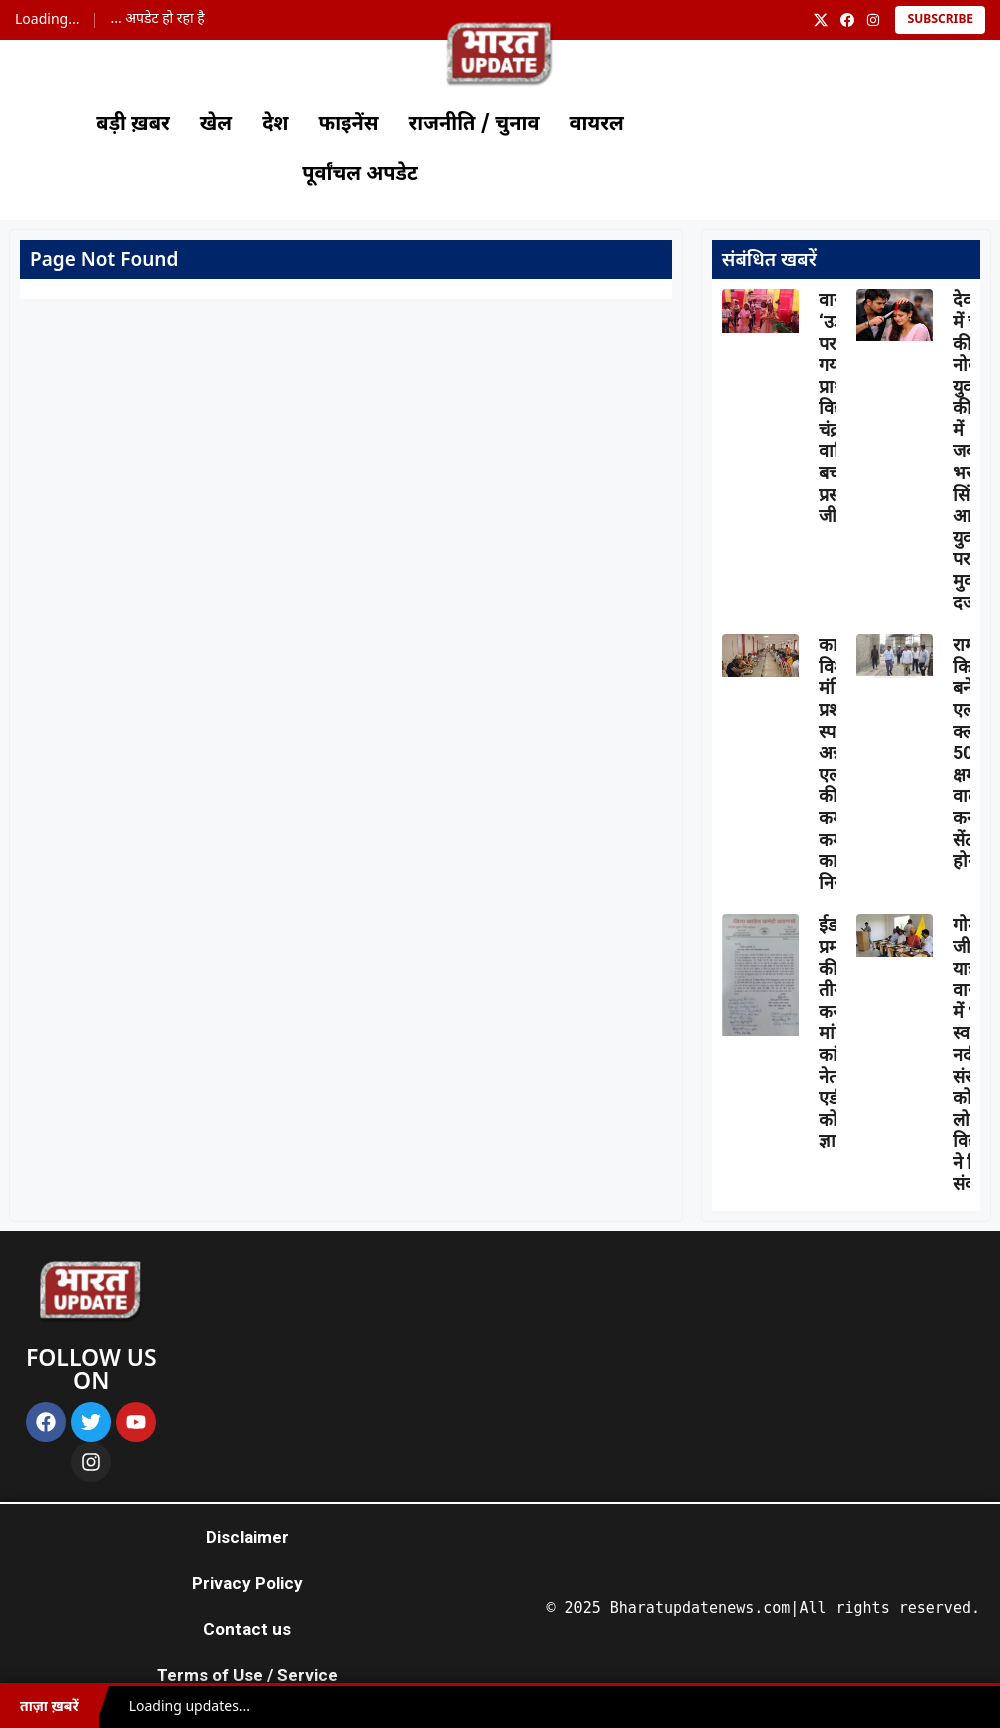 The image size is (1000, 1728). Describe the element at coordinates (133, 125) in the screenshot. I see `बड़ी ख़बर` at that location.